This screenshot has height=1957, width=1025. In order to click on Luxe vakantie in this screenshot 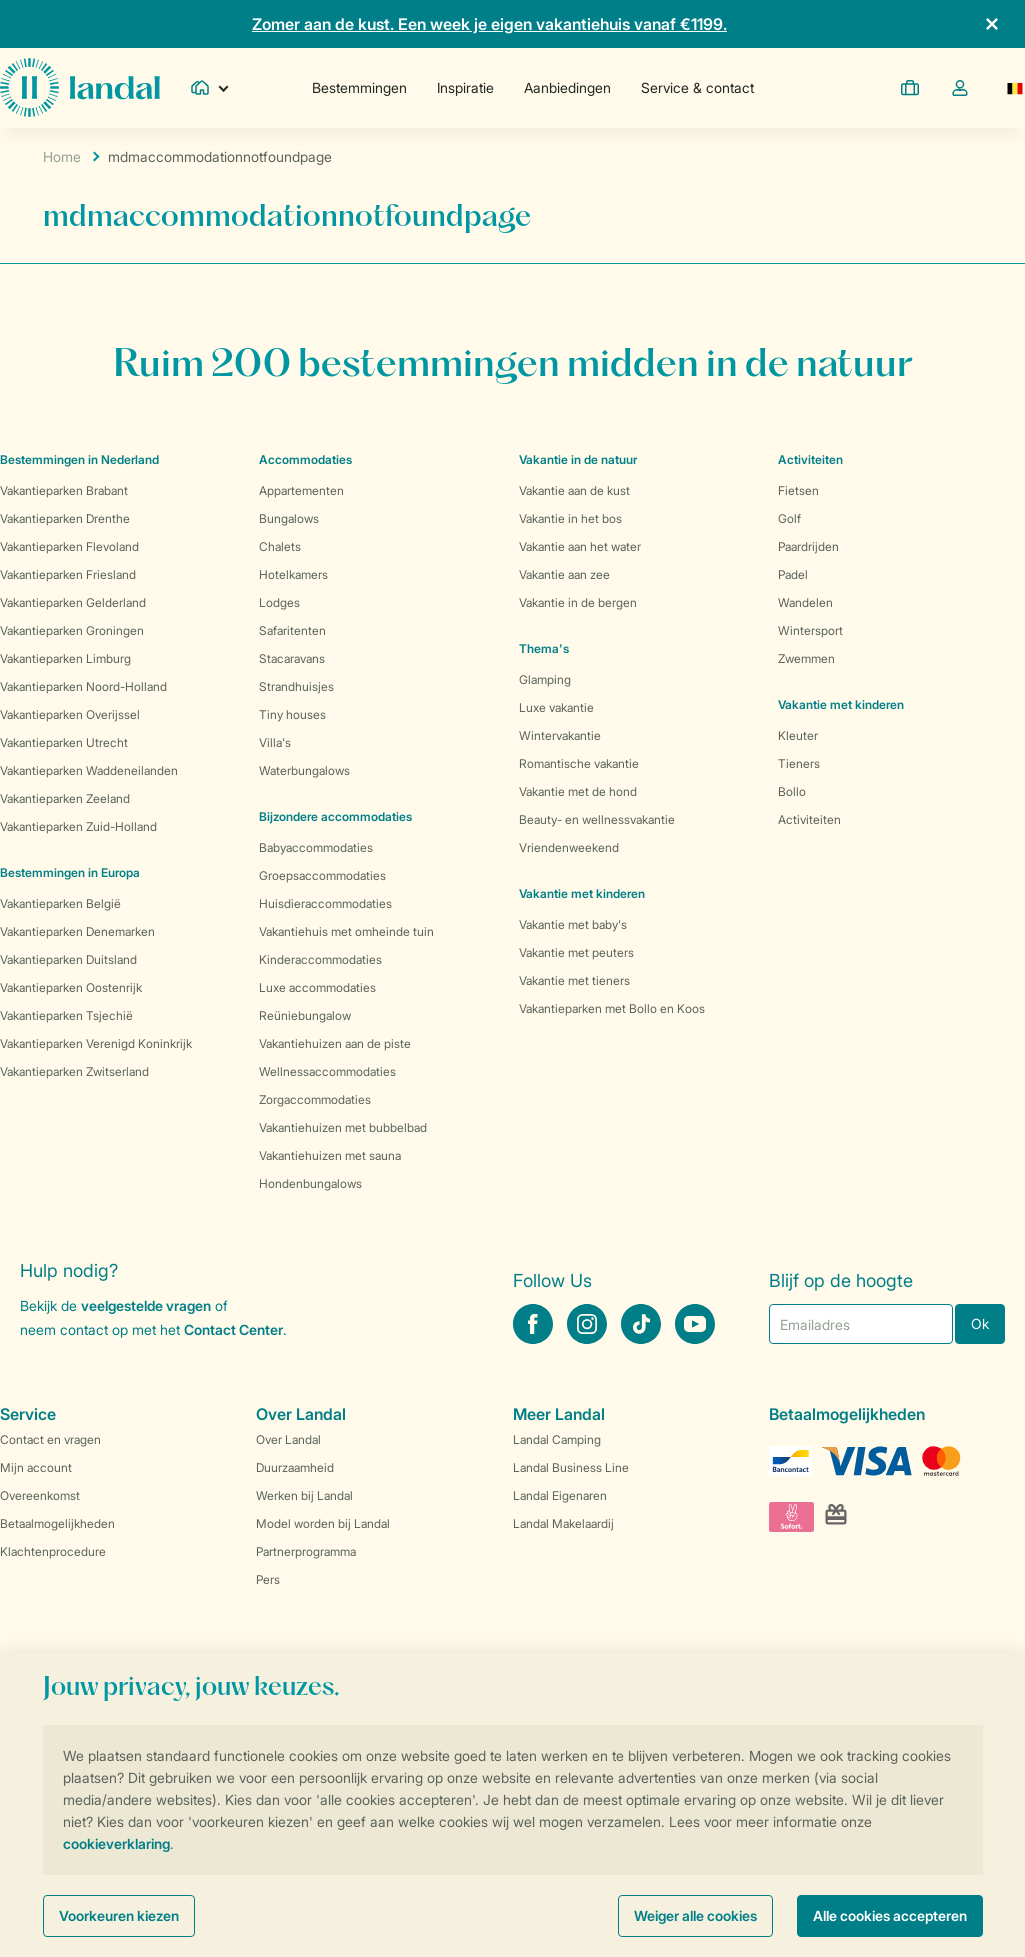, I will do `click(556, 707)`.